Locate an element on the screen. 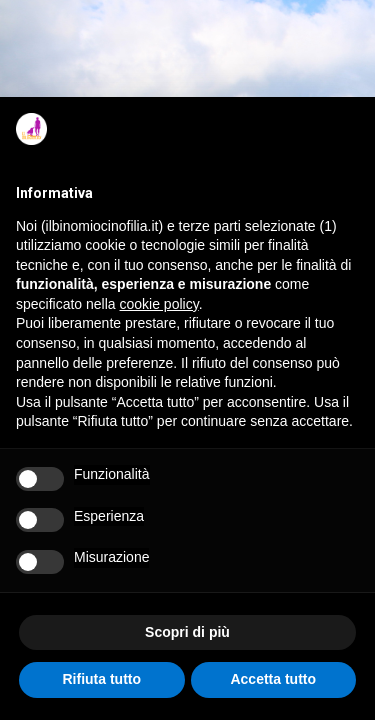 The height and width of the screenshot is (720, 375). cookie policy [button] is located at coordinates (159, 304).